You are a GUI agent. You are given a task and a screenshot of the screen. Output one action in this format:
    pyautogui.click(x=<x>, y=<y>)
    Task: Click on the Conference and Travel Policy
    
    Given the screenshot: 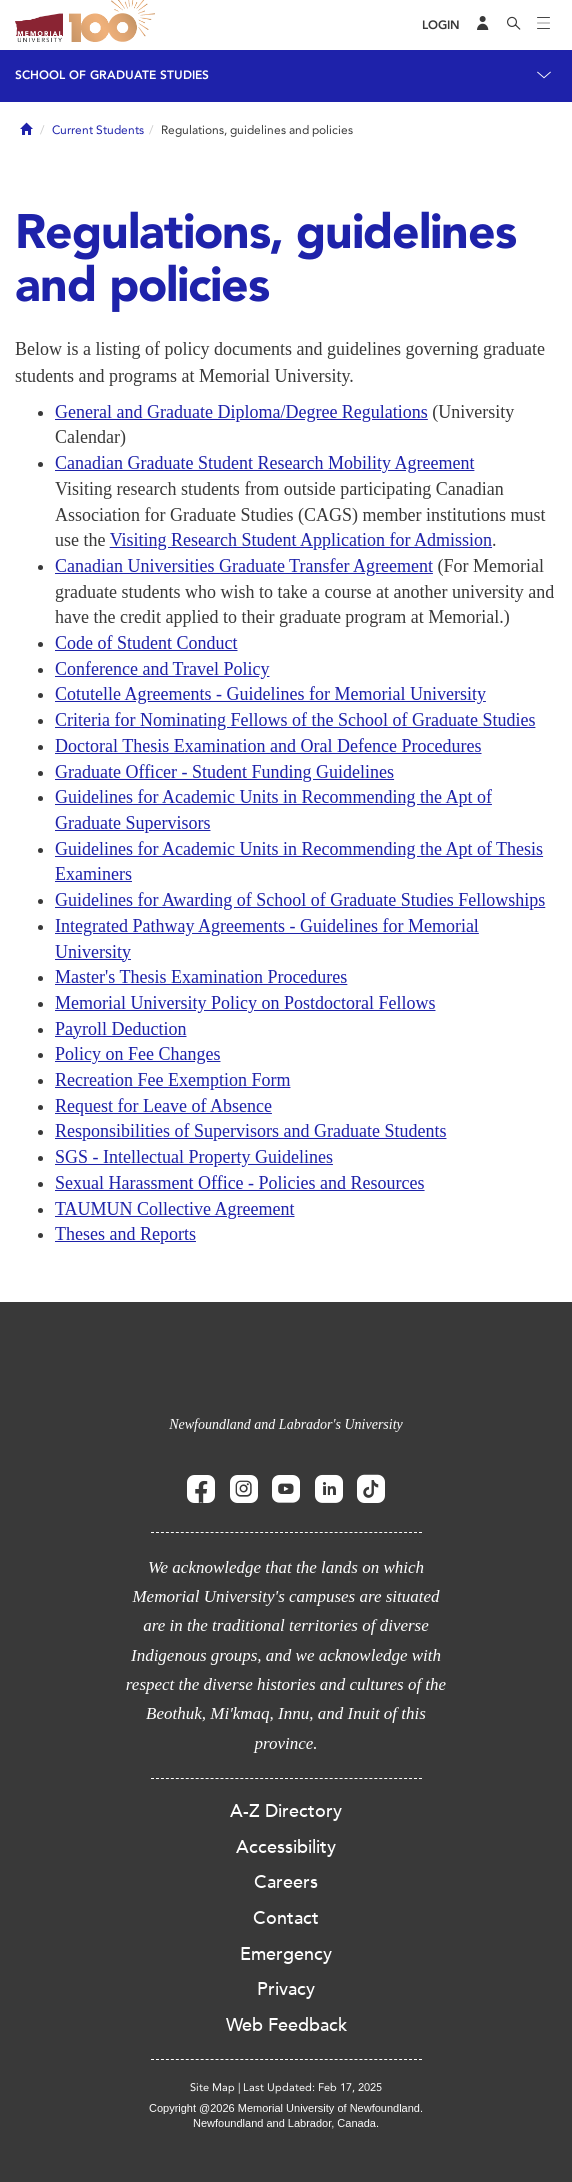 What is the action you would take?
    pyautogui.click(x=162, y=669)
    